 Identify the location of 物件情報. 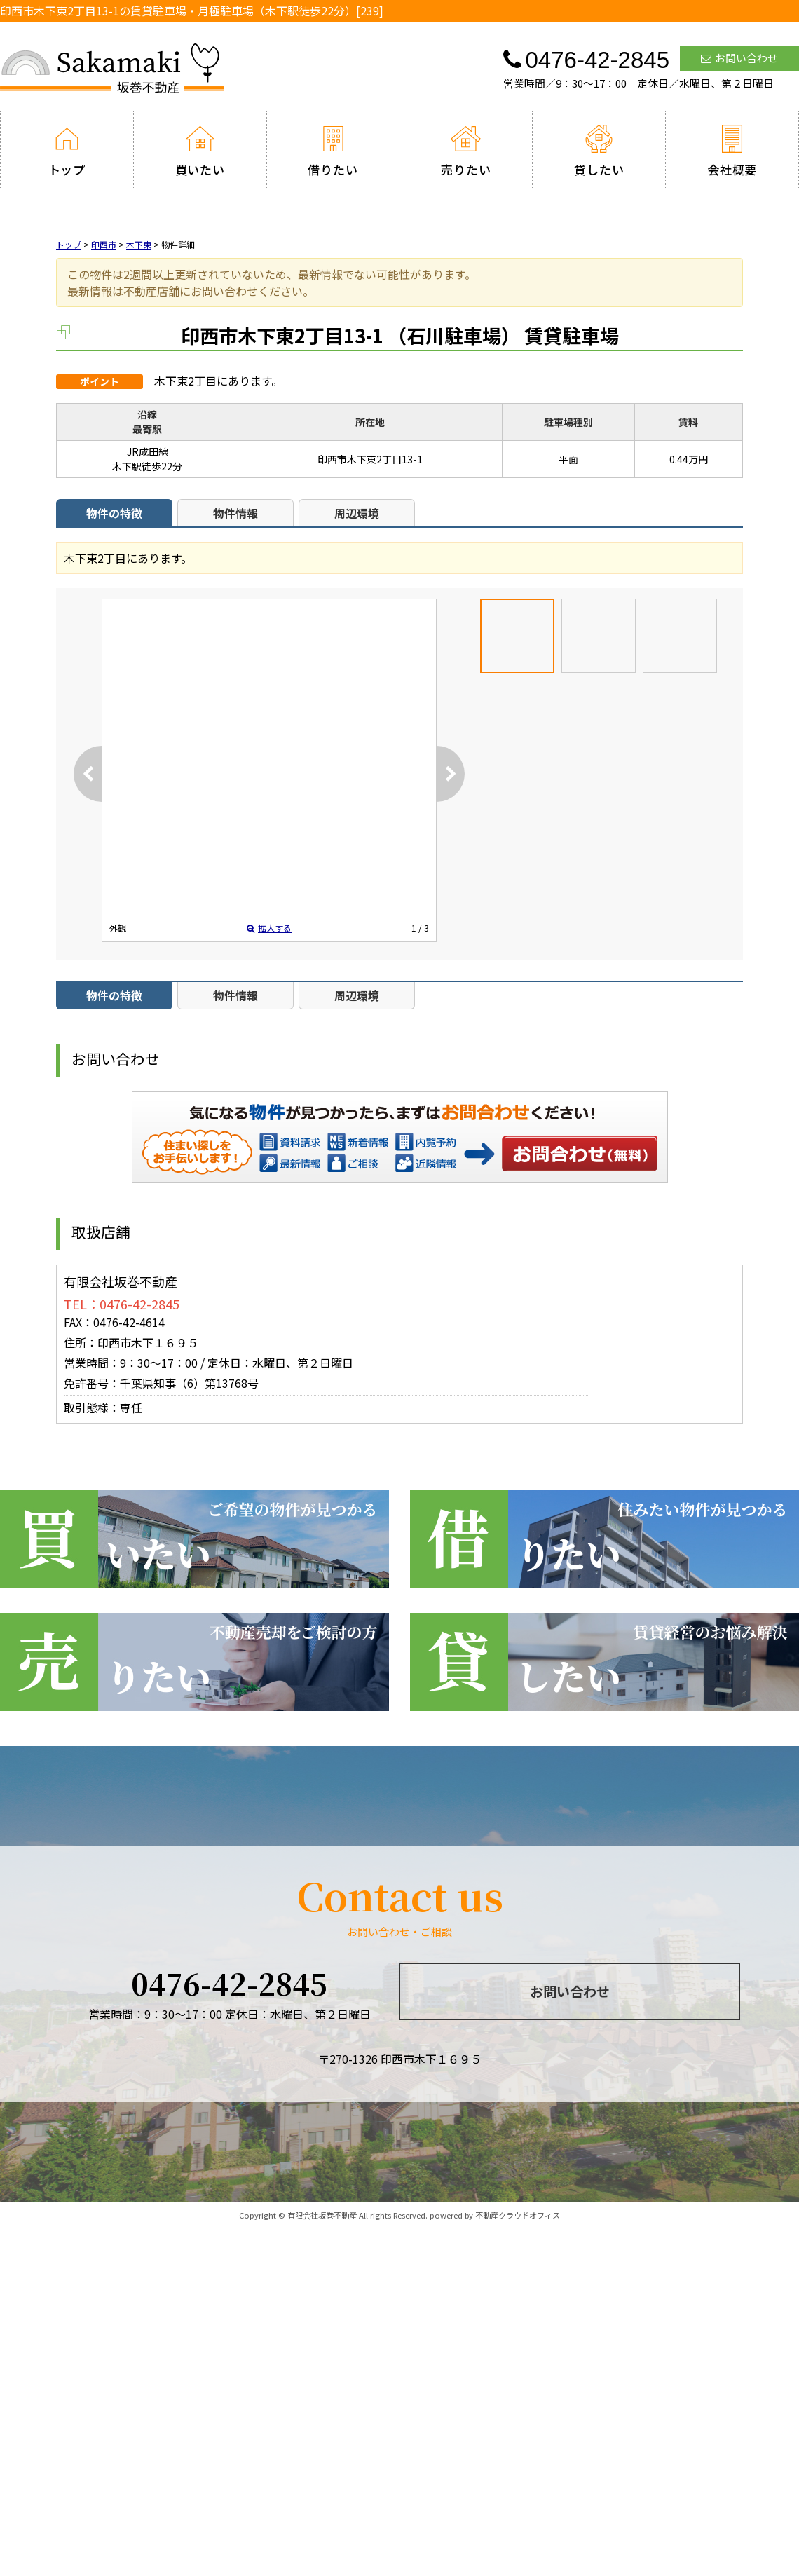
(235, 513).